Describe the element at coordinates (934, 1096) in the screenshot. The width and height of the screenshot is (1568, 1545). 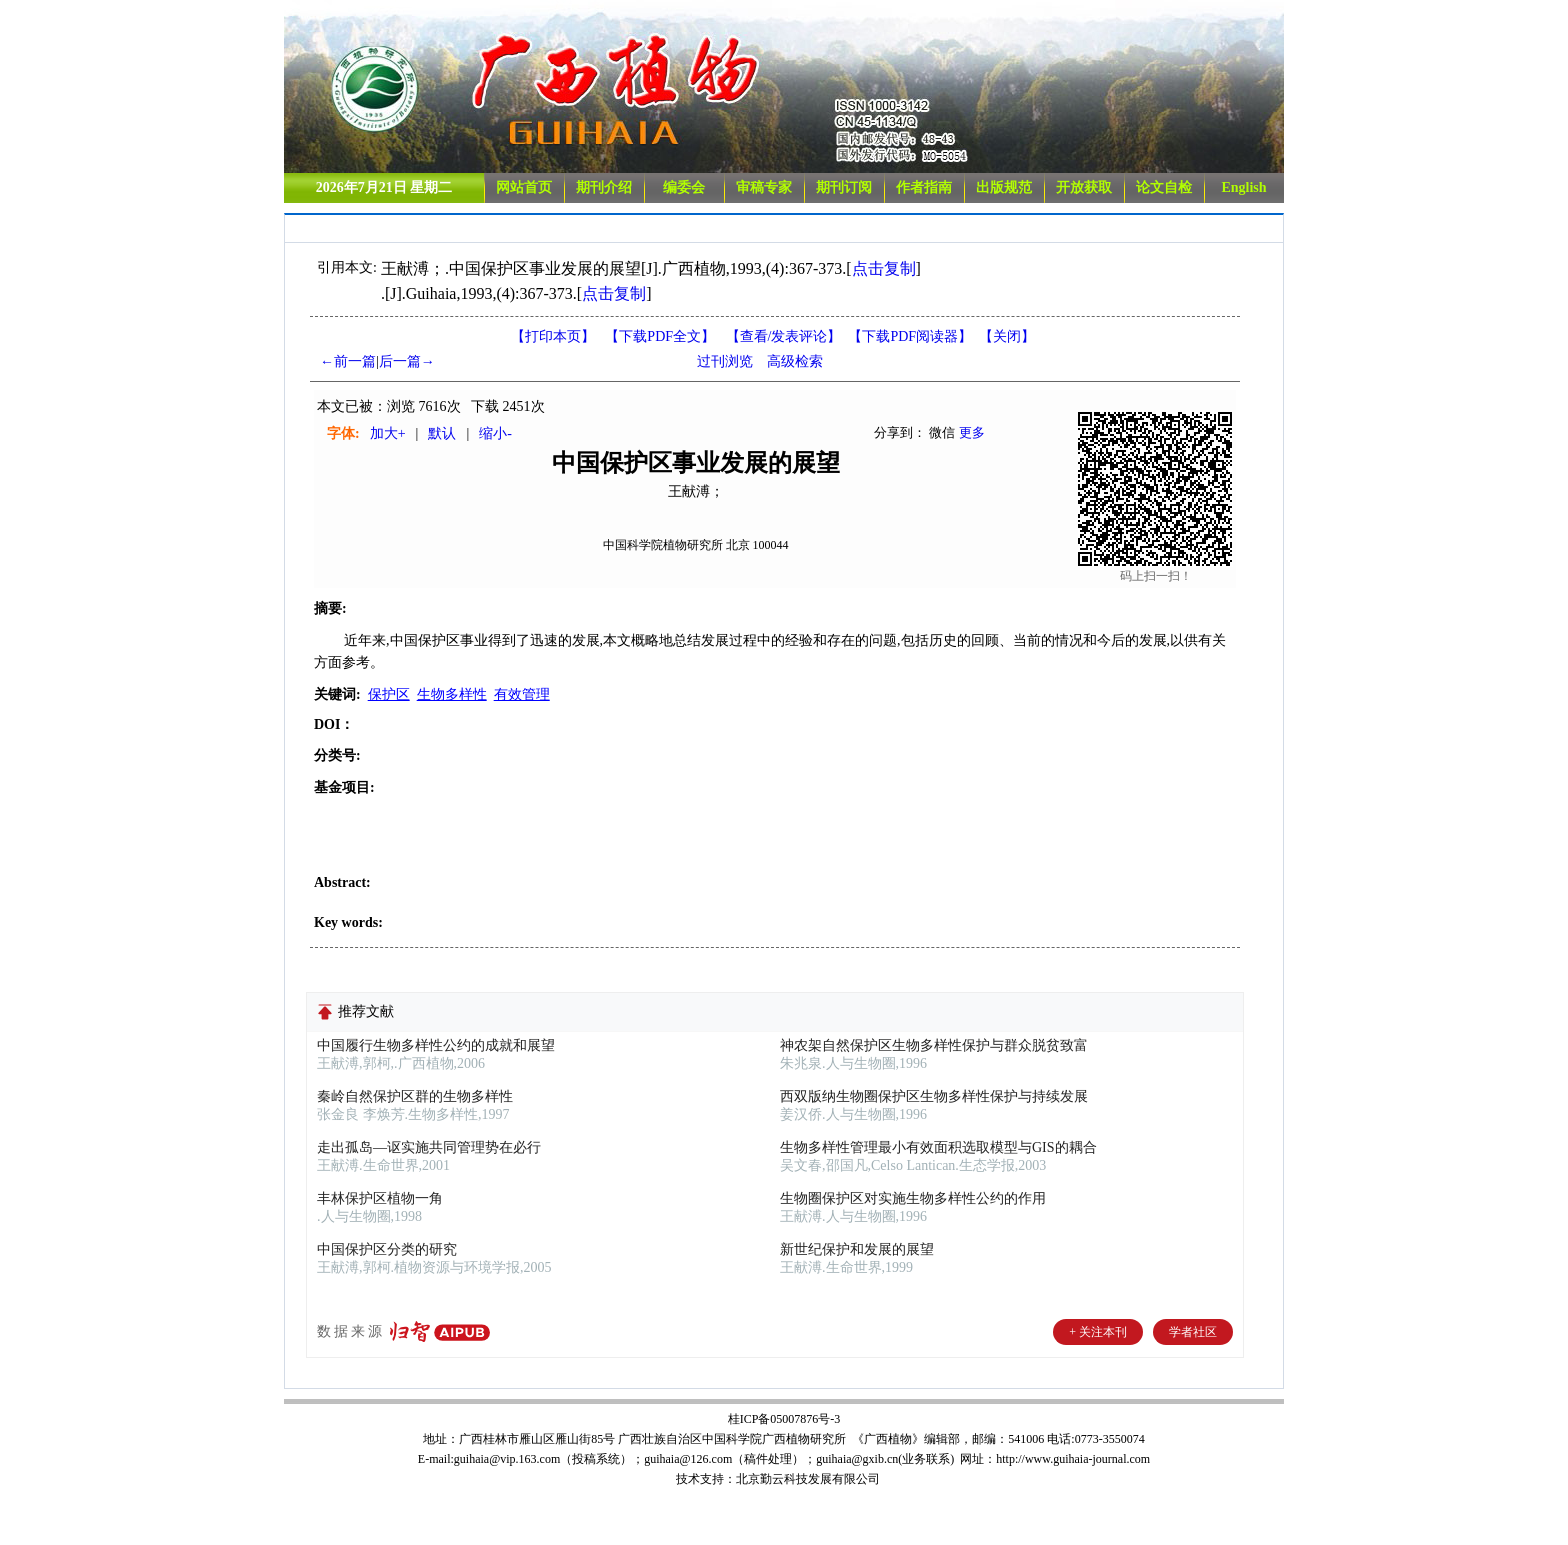
I see `西双版纳生物圈保护区生物多样性保护与持续发展` at that location.